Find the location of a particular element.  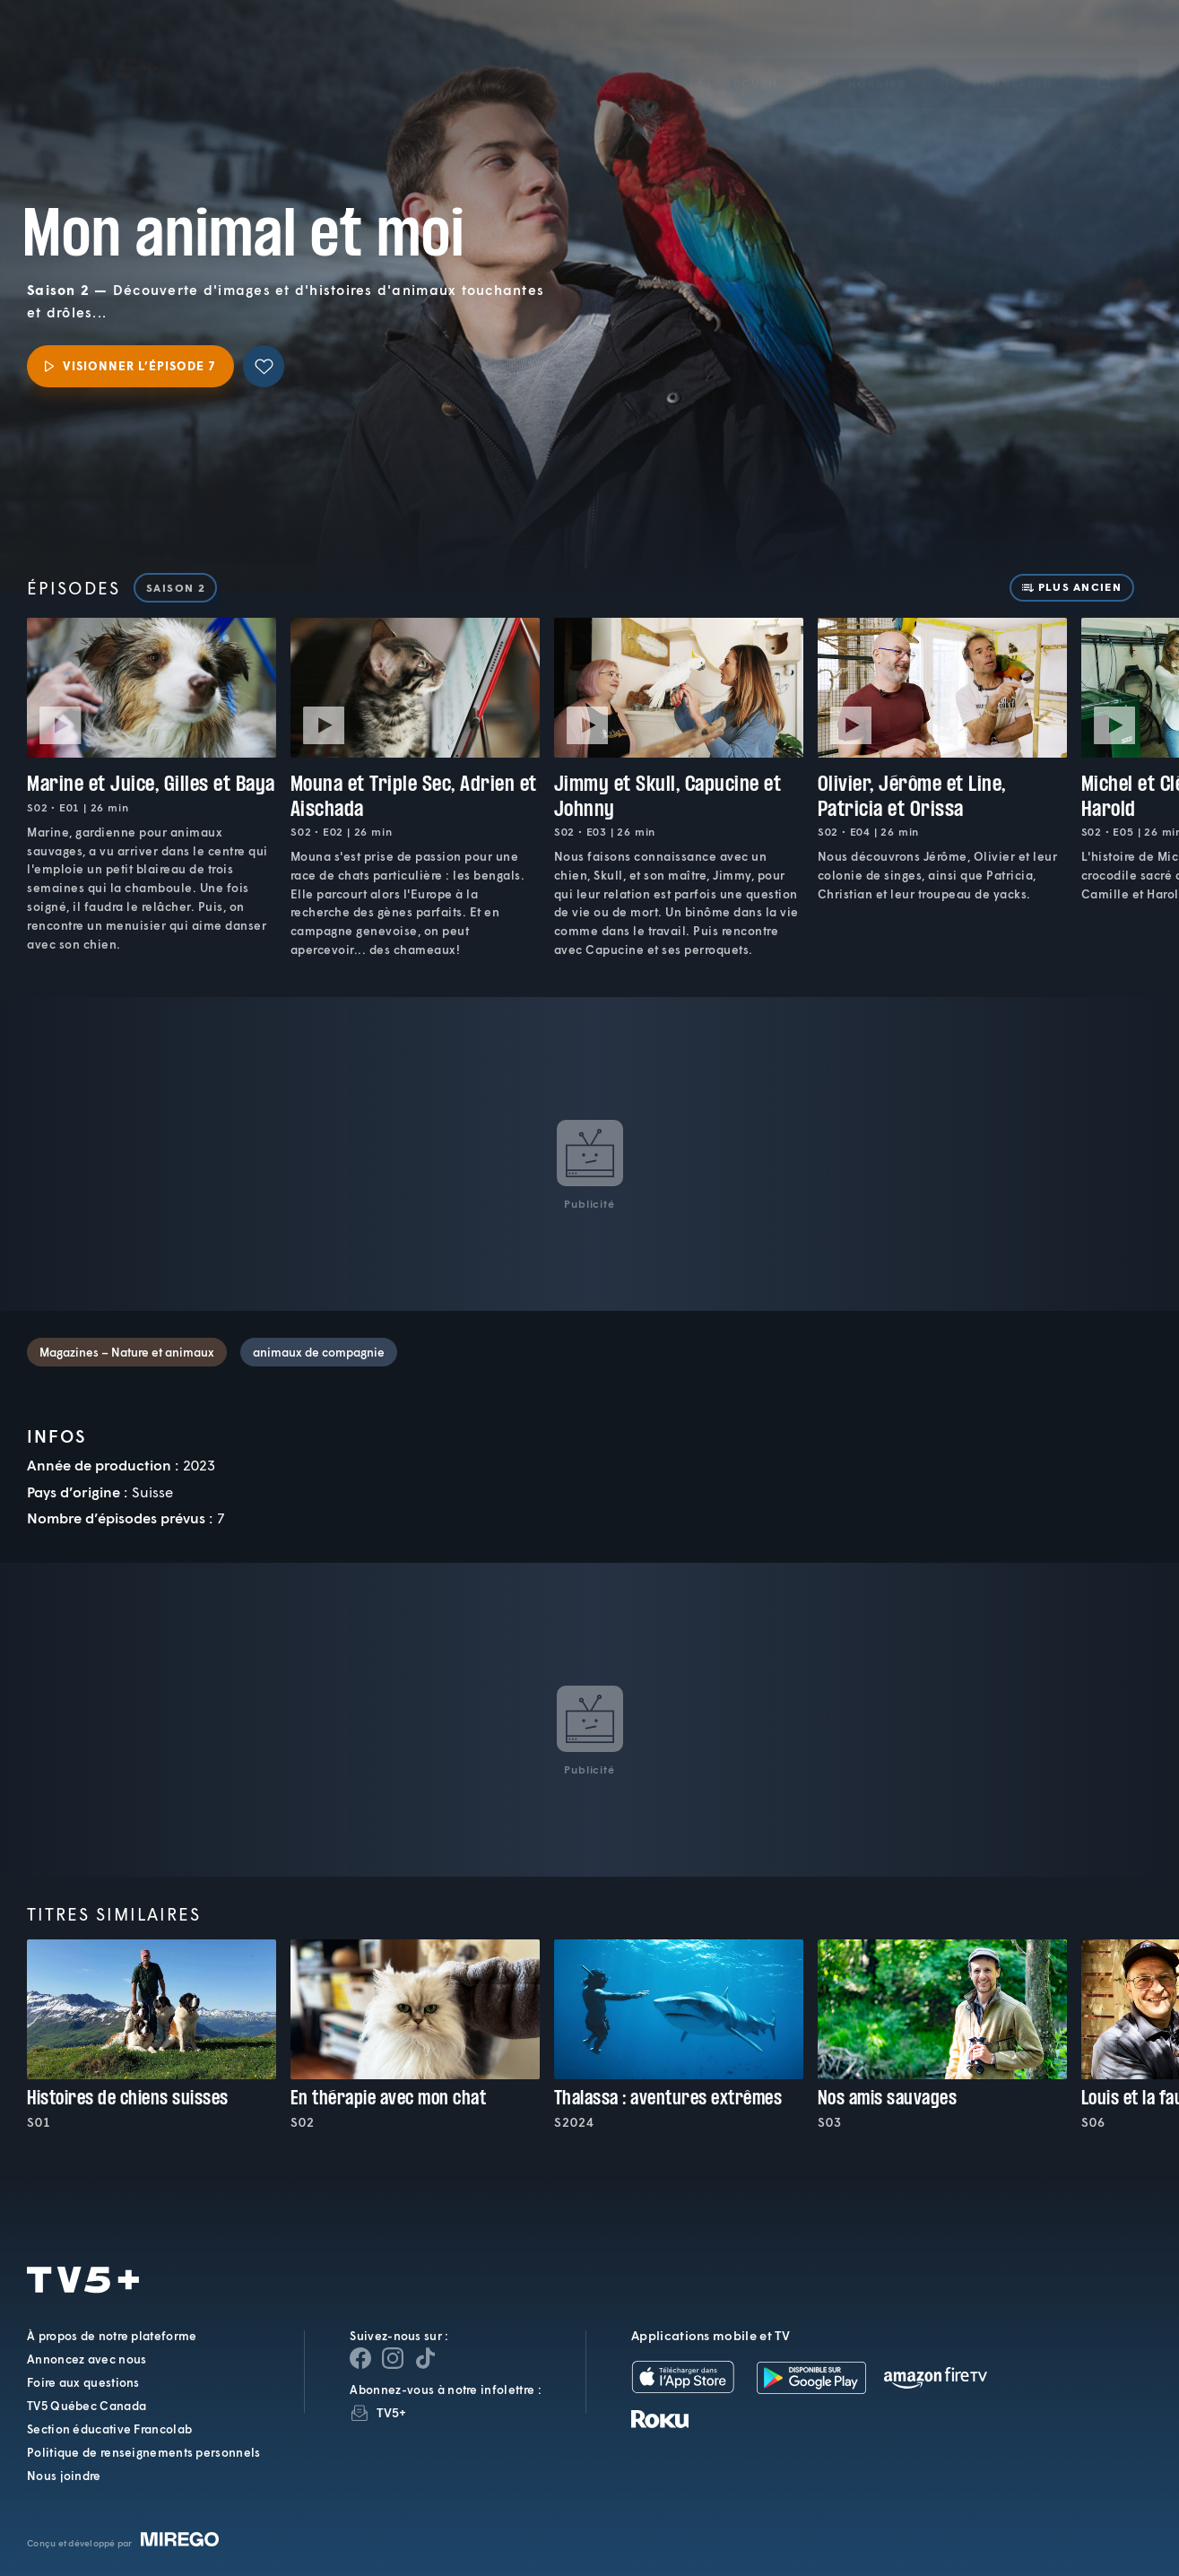

À propos de notre plateforme is located at coordinates (111, 2336).